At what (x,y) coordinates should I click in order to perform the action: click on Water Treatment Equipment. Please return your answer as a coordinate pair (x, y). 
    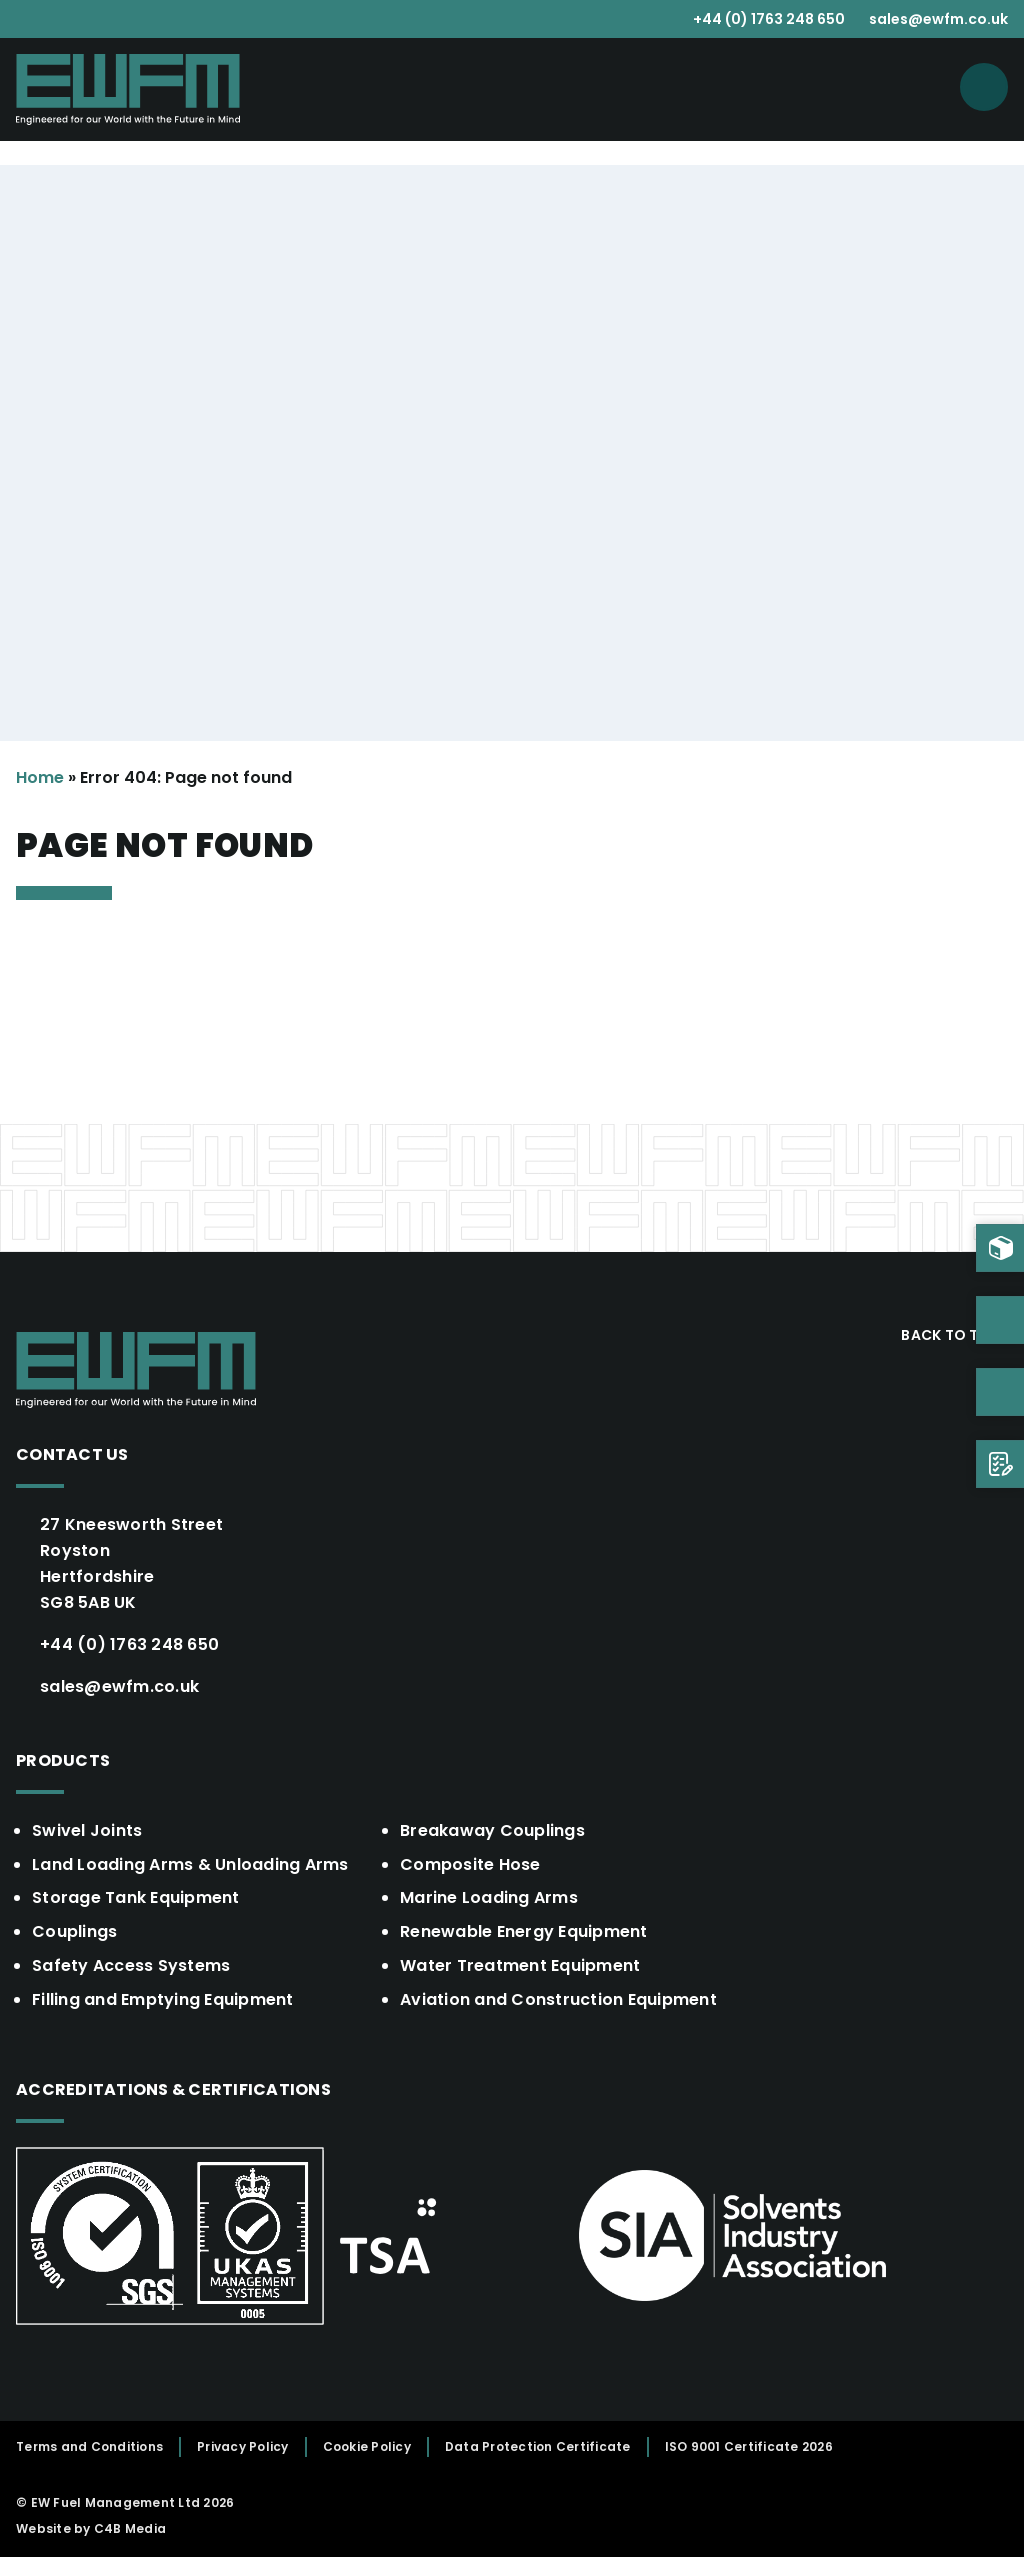
    Looking at the image, I should click on (520, 1966).